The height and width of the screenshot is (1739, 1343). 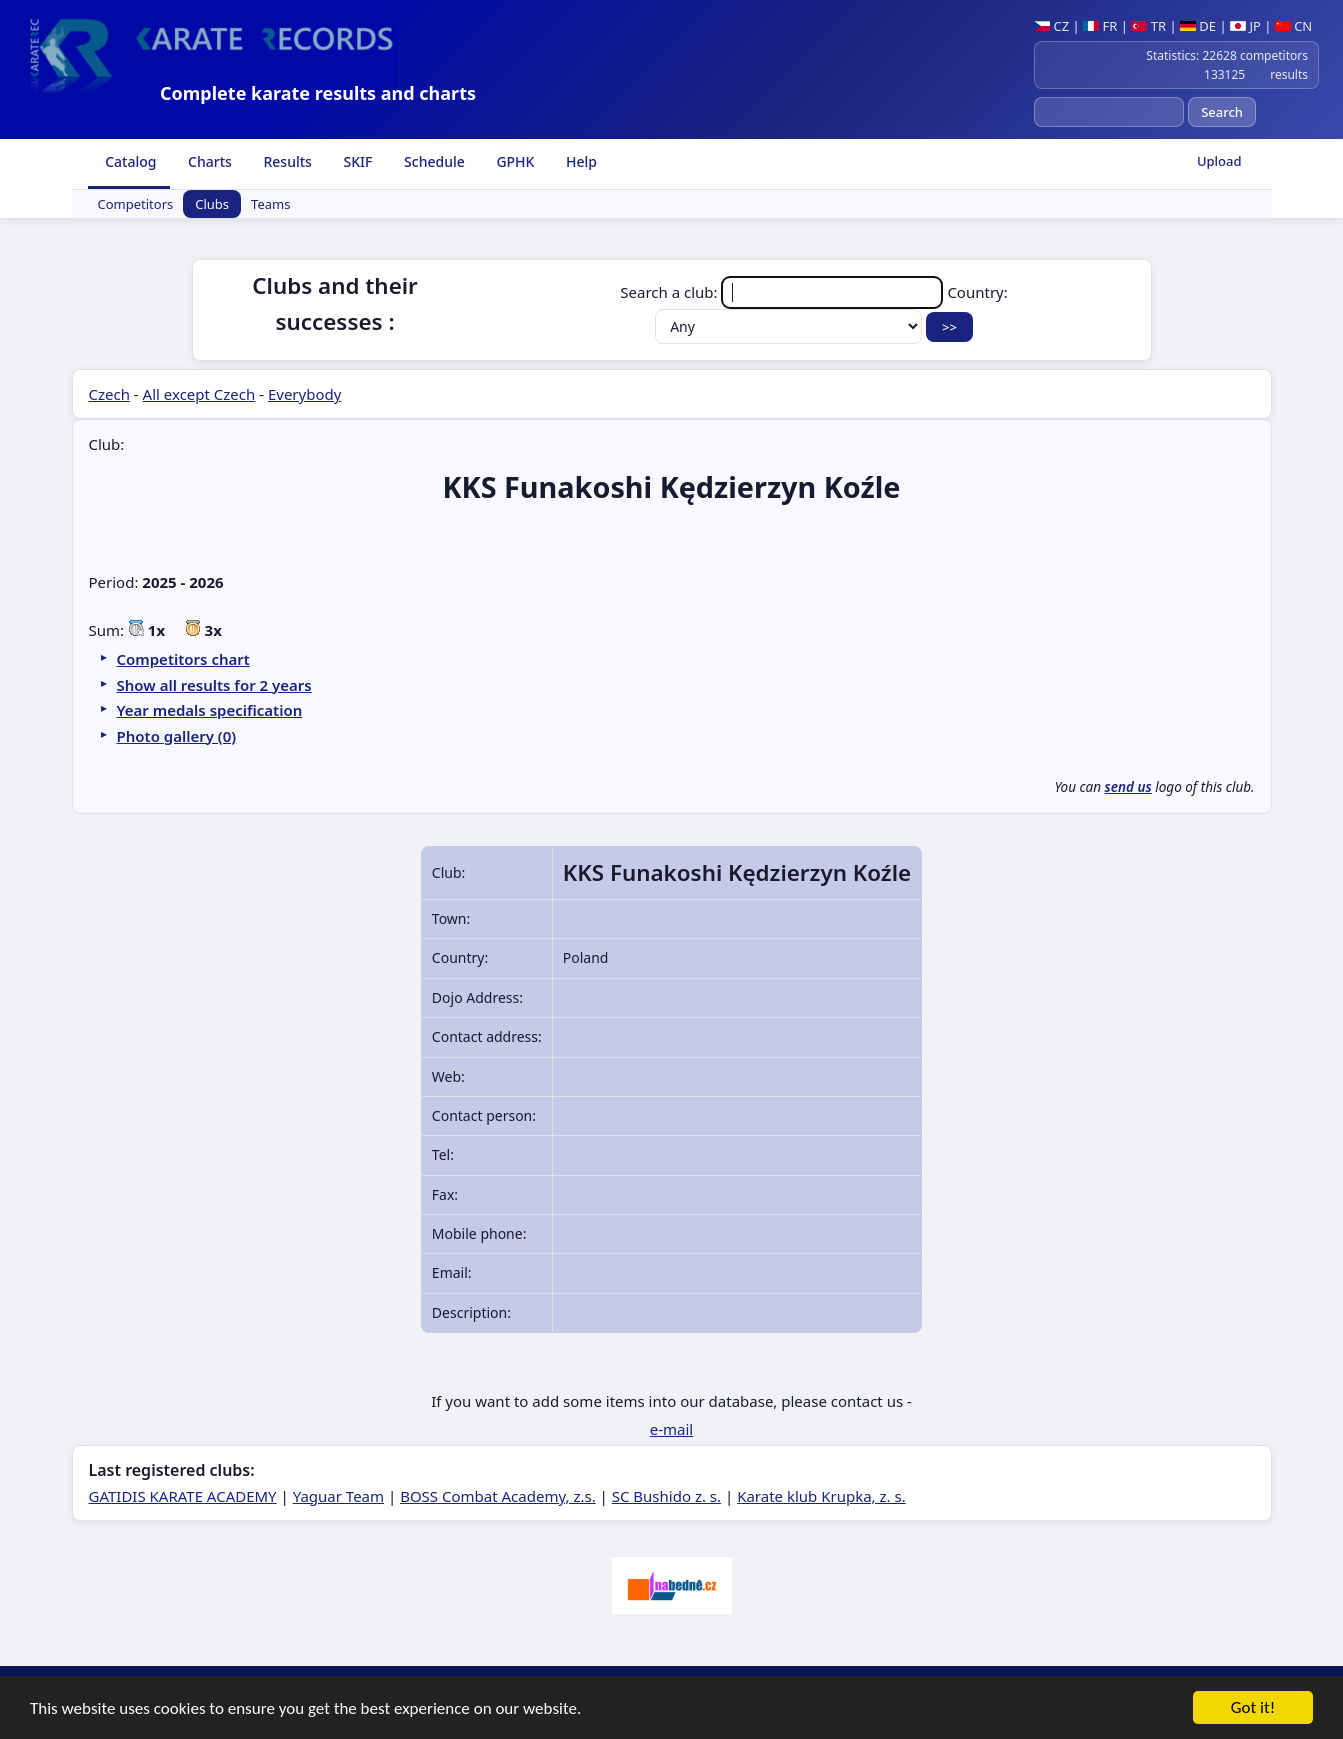 I want to click on Help, so click(x=579, y=161).